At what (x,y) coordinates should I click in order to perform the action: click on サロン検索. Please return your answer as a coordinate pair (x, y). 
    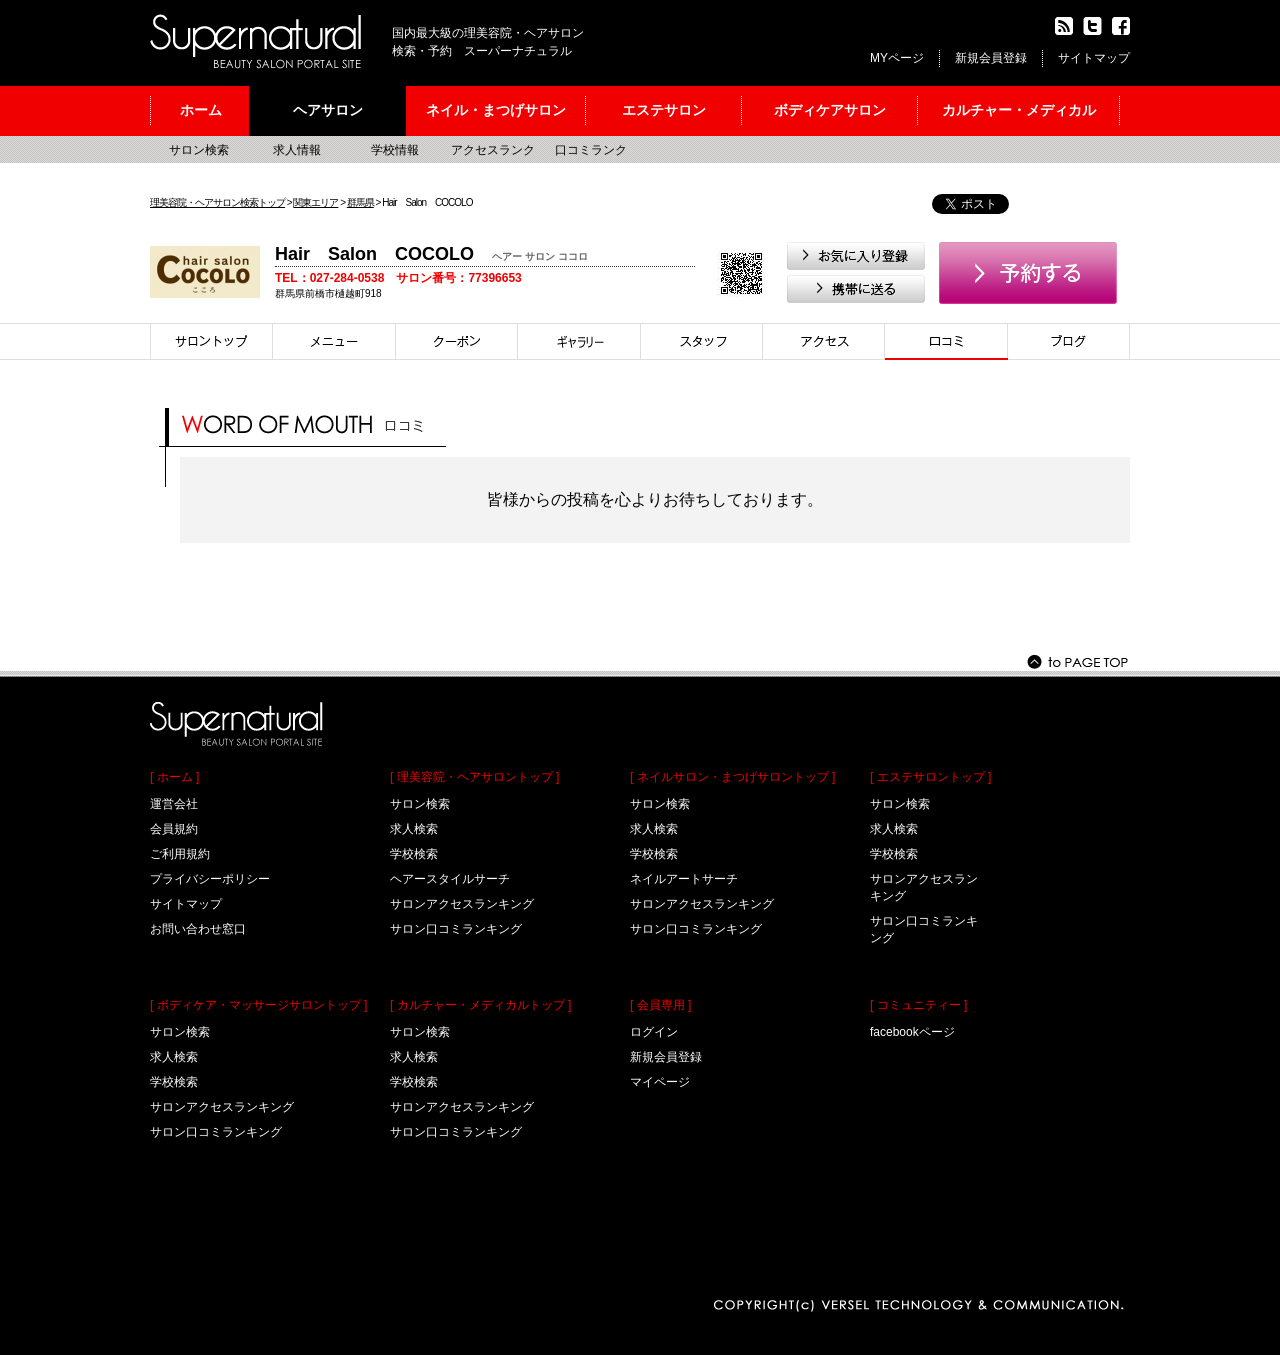
    Looking at the image, I should click on (199, 150).